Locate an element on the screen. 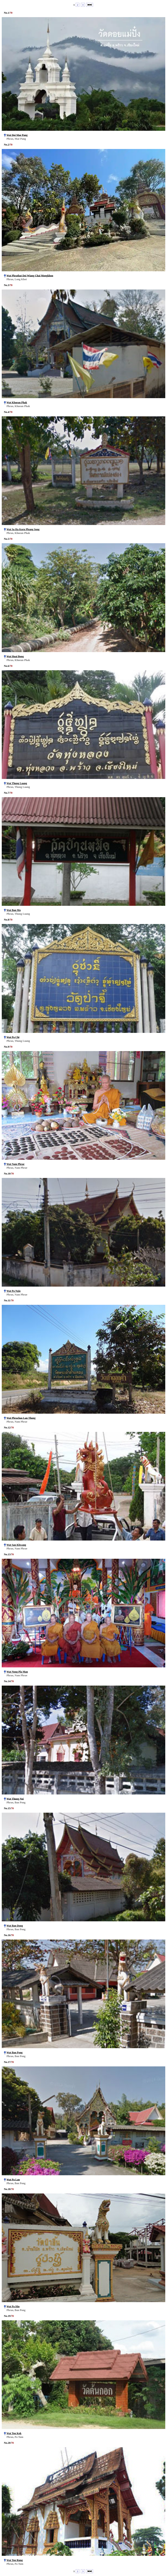  Wat Sa Ha Korn Pleang Song is located at coordinates (23, 529).